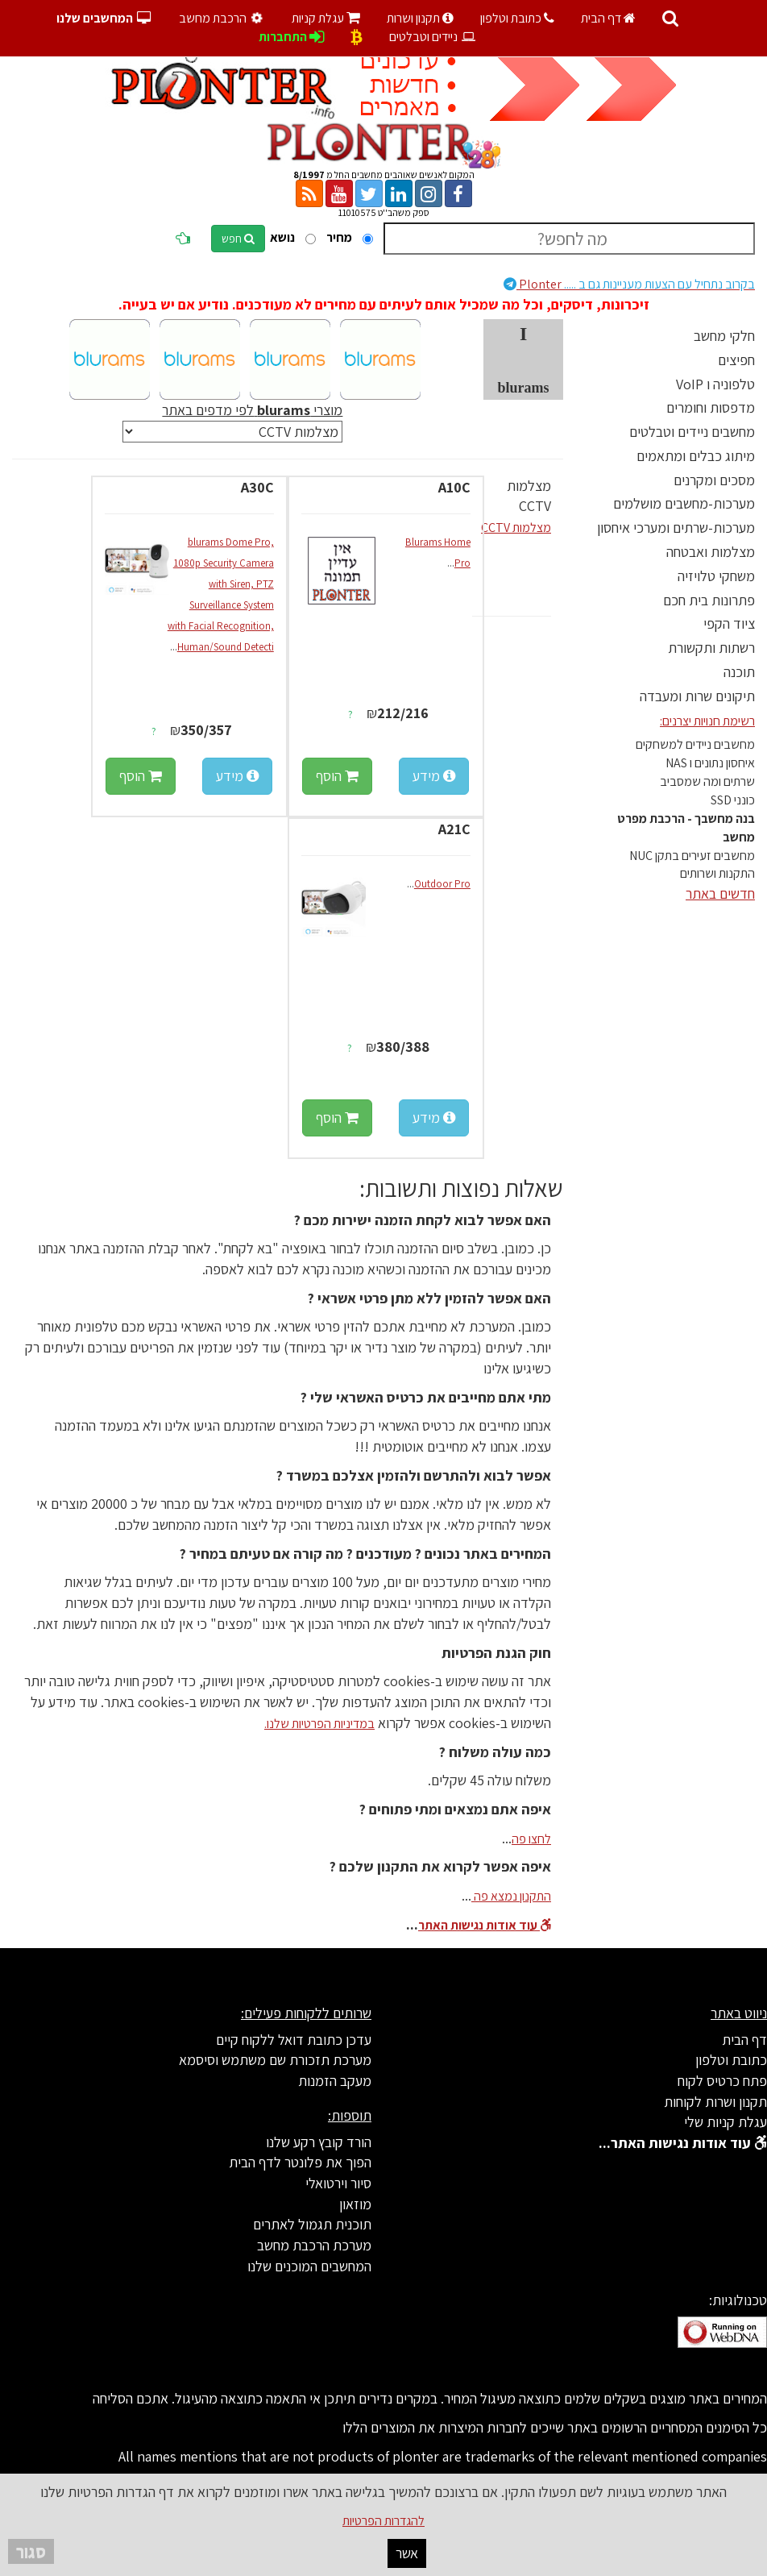 The height and width of the screenshot is (2576, 767). What do you see at coordinates (318, 2142) in the screenshot?
I see `הורד קובץ רקע שלנו` at bounding box center [318, 2142].